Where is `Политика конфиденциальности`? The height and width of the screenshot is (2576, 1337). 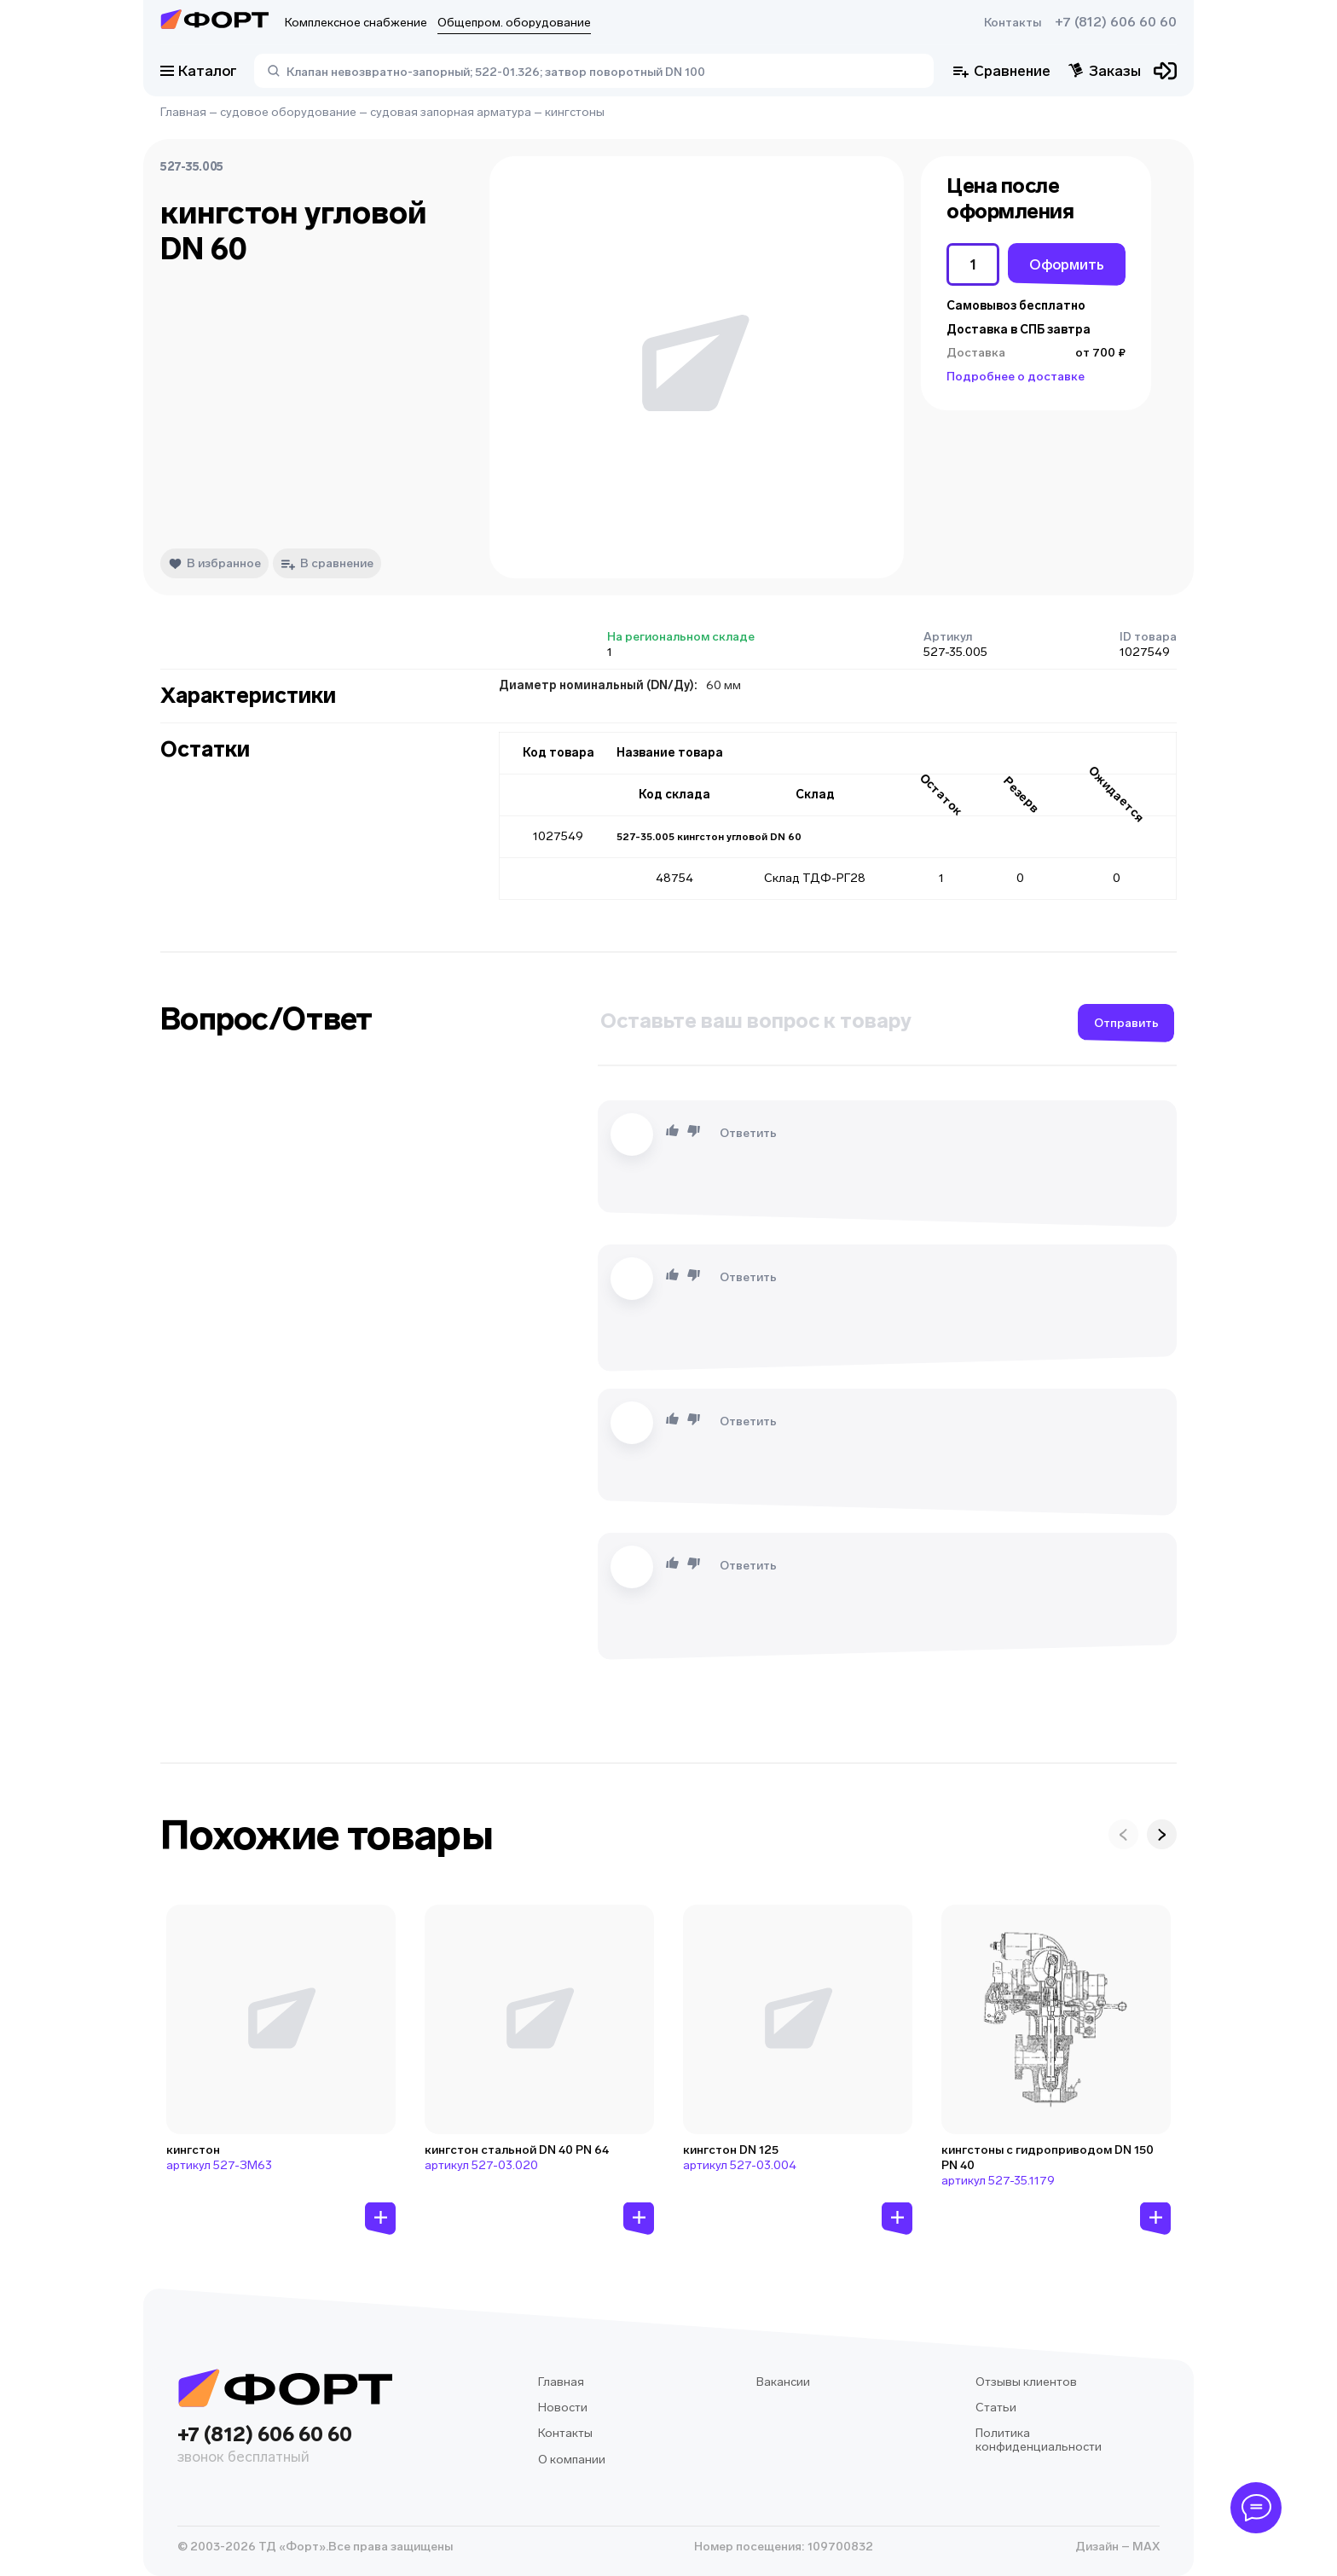
Политика конфиденциальности is located at coordinates (1038, 2440).